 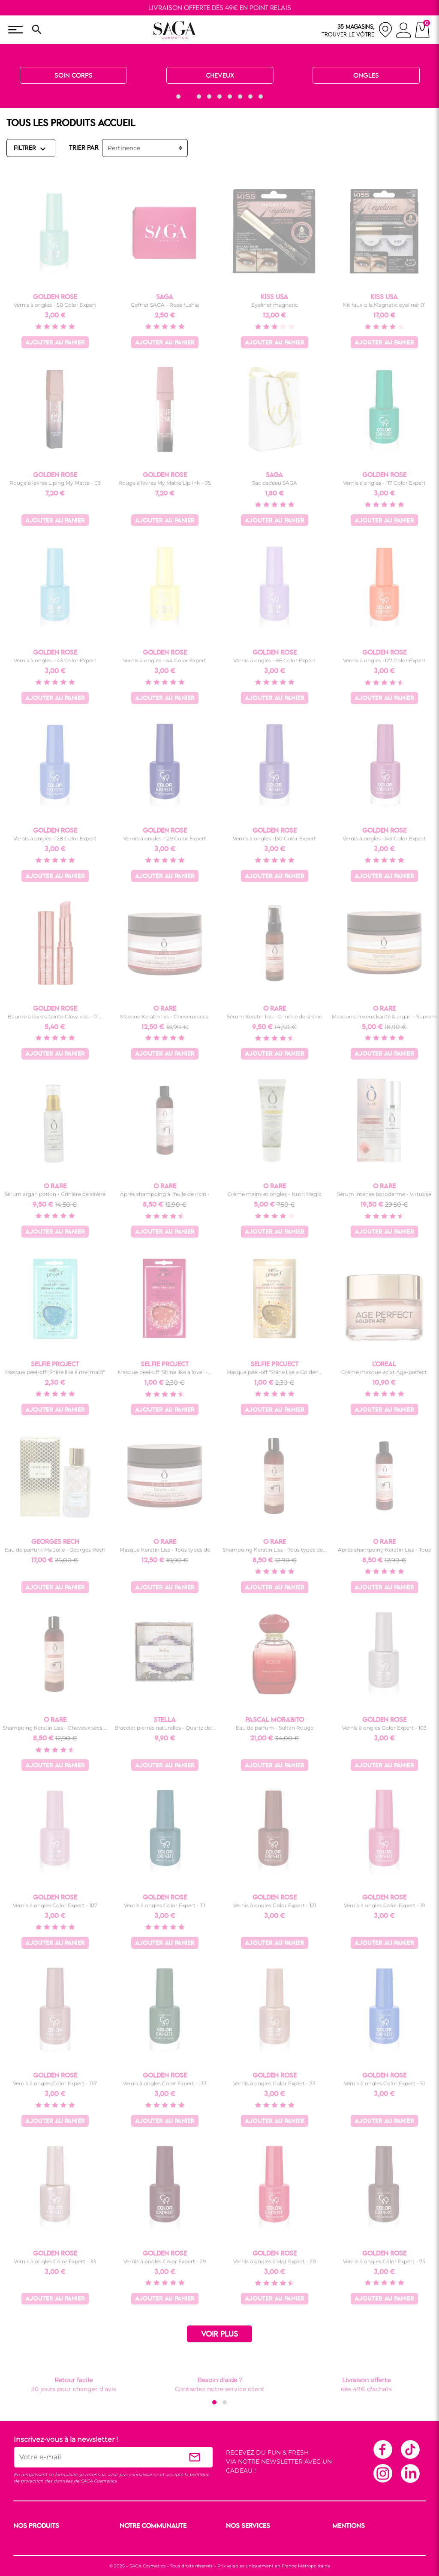 What do you see at coordinates (384, 1727) in the screenshot?
I see `Vernis à ongles Color Expert - 103` at bounding box center [384, 1727].